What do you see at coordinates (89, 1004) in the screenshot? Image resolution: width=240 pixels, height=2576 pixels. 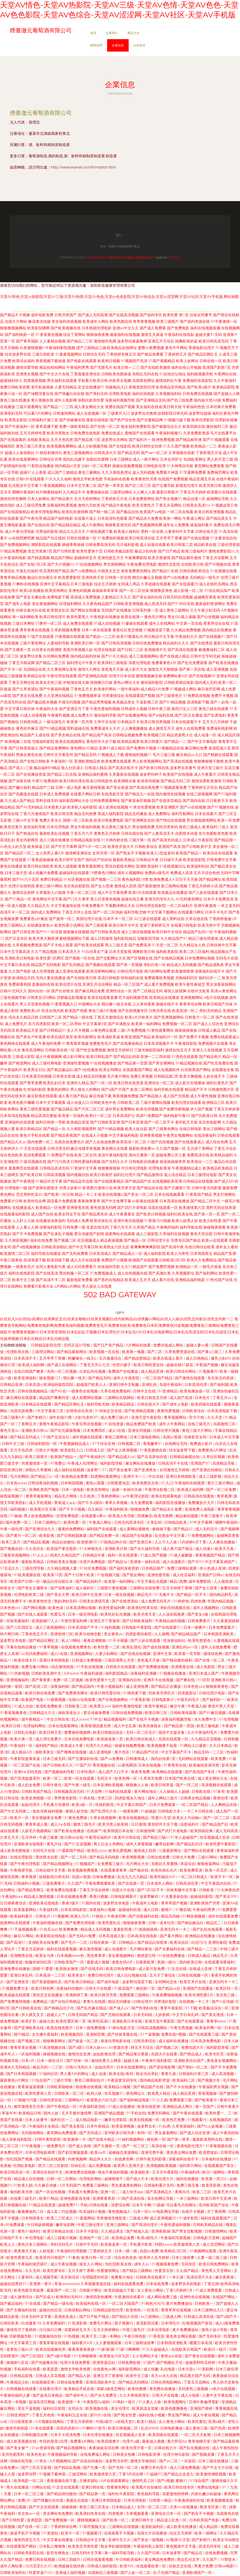 I see `中国网站大全` at bounding box center [89, 1004].